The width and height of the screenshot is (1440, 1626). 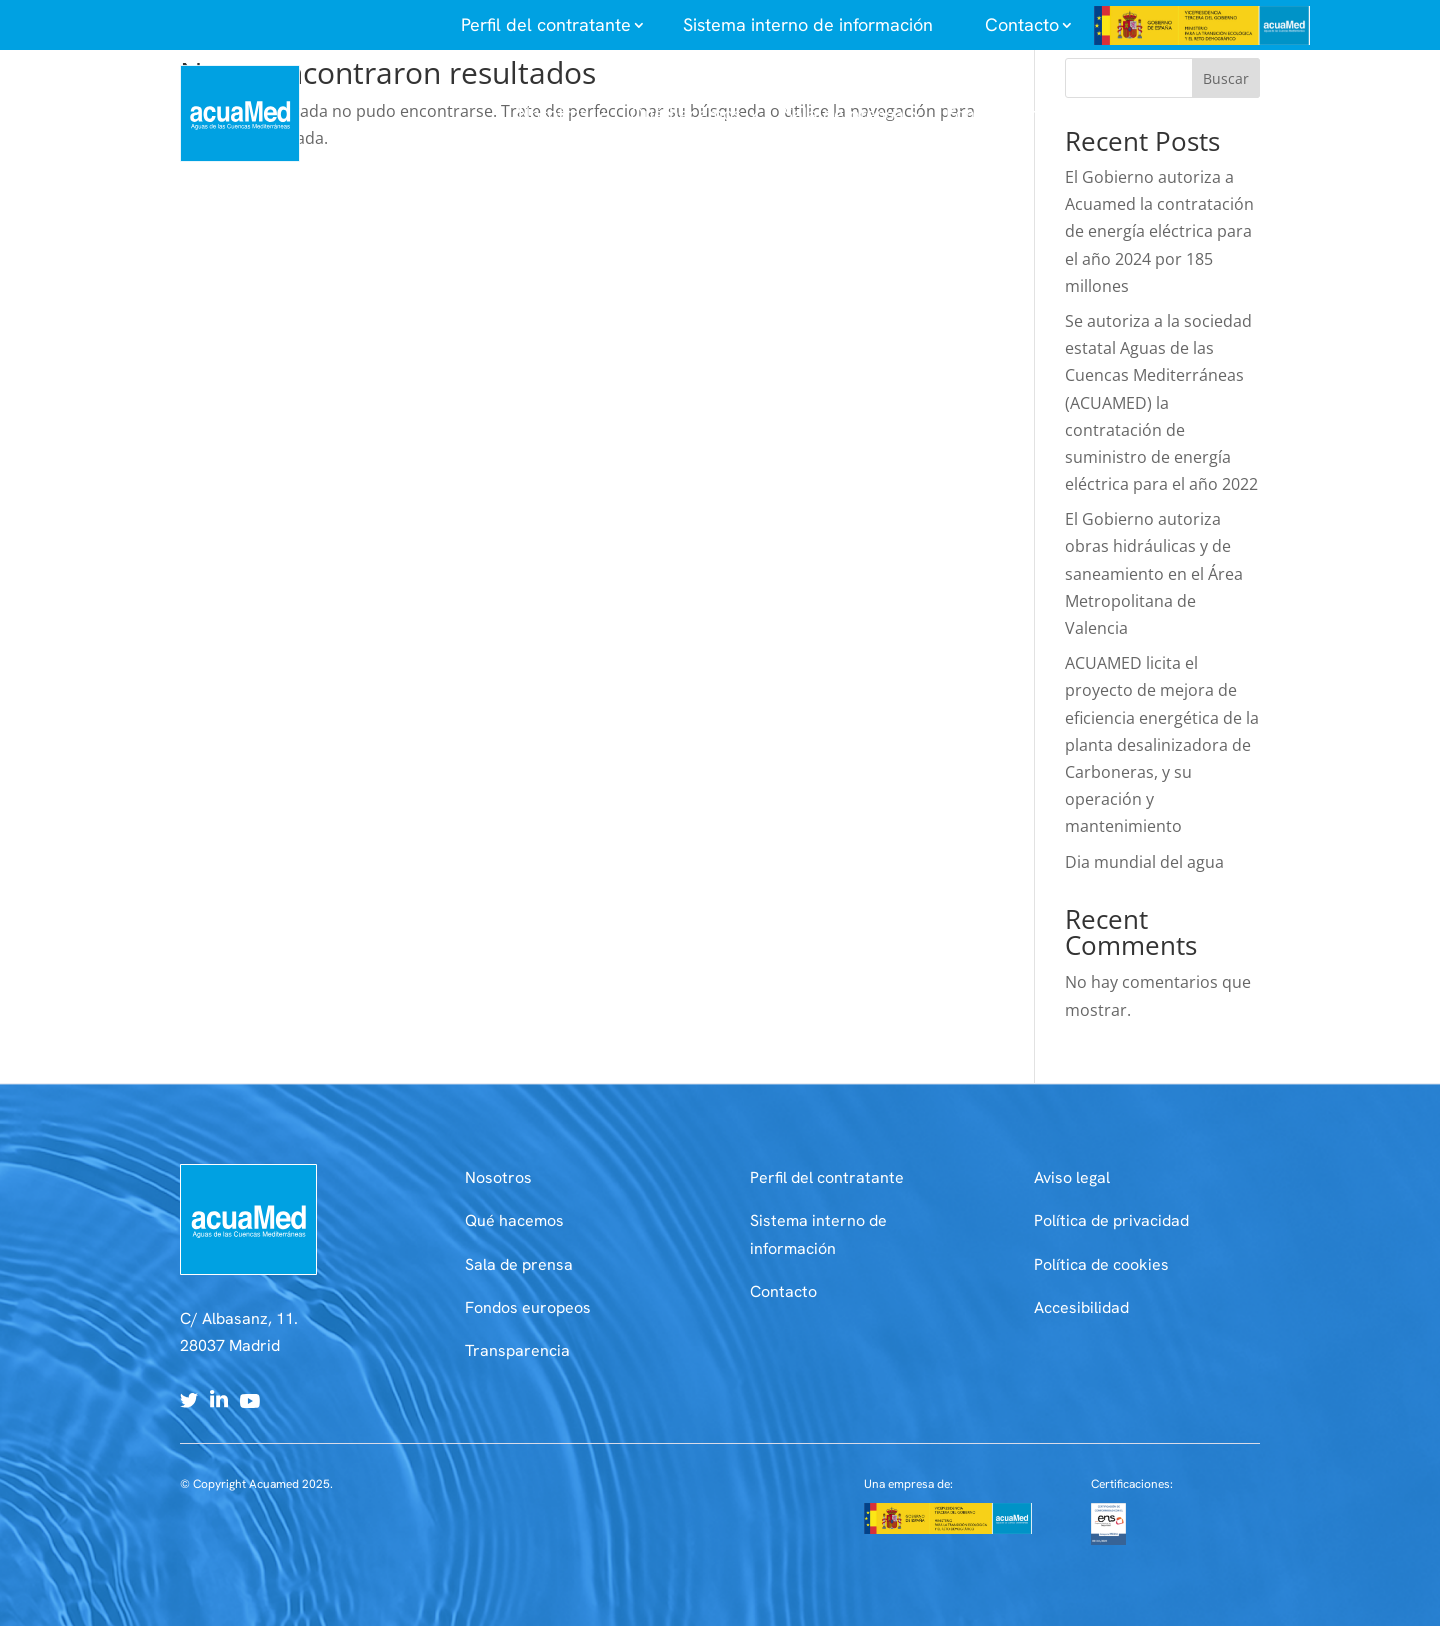 What do you see at coordinates (519, 1264) in the screenshot?
I see `Sala de prensa` at bounding box center [519, 1264].